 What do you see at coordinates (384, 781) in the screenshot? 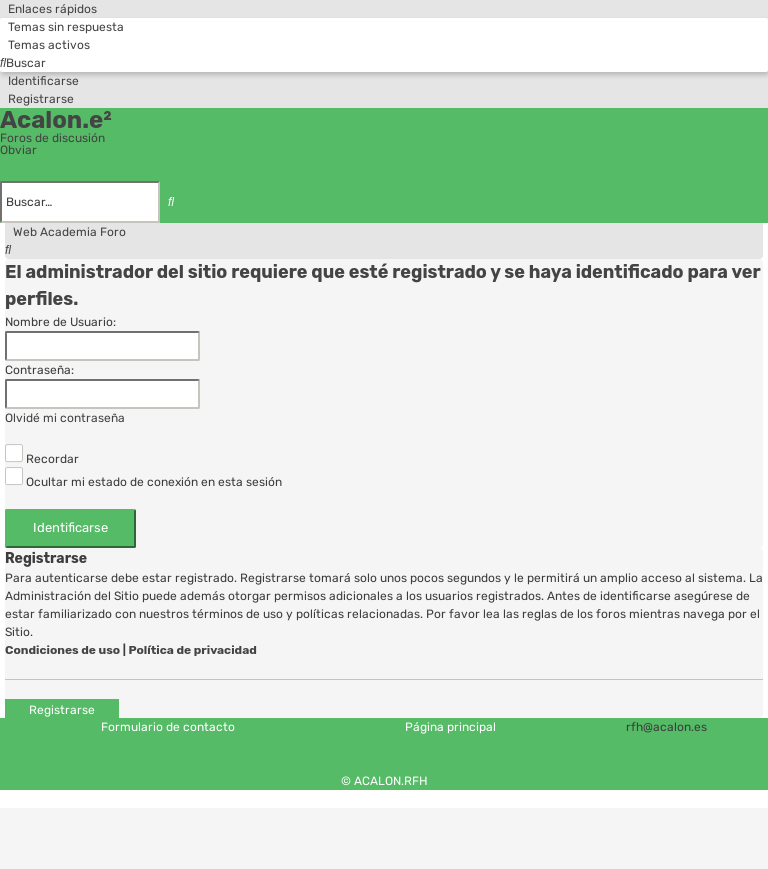
I see `© ACALON.RFH` at bounding box center [384, 781].